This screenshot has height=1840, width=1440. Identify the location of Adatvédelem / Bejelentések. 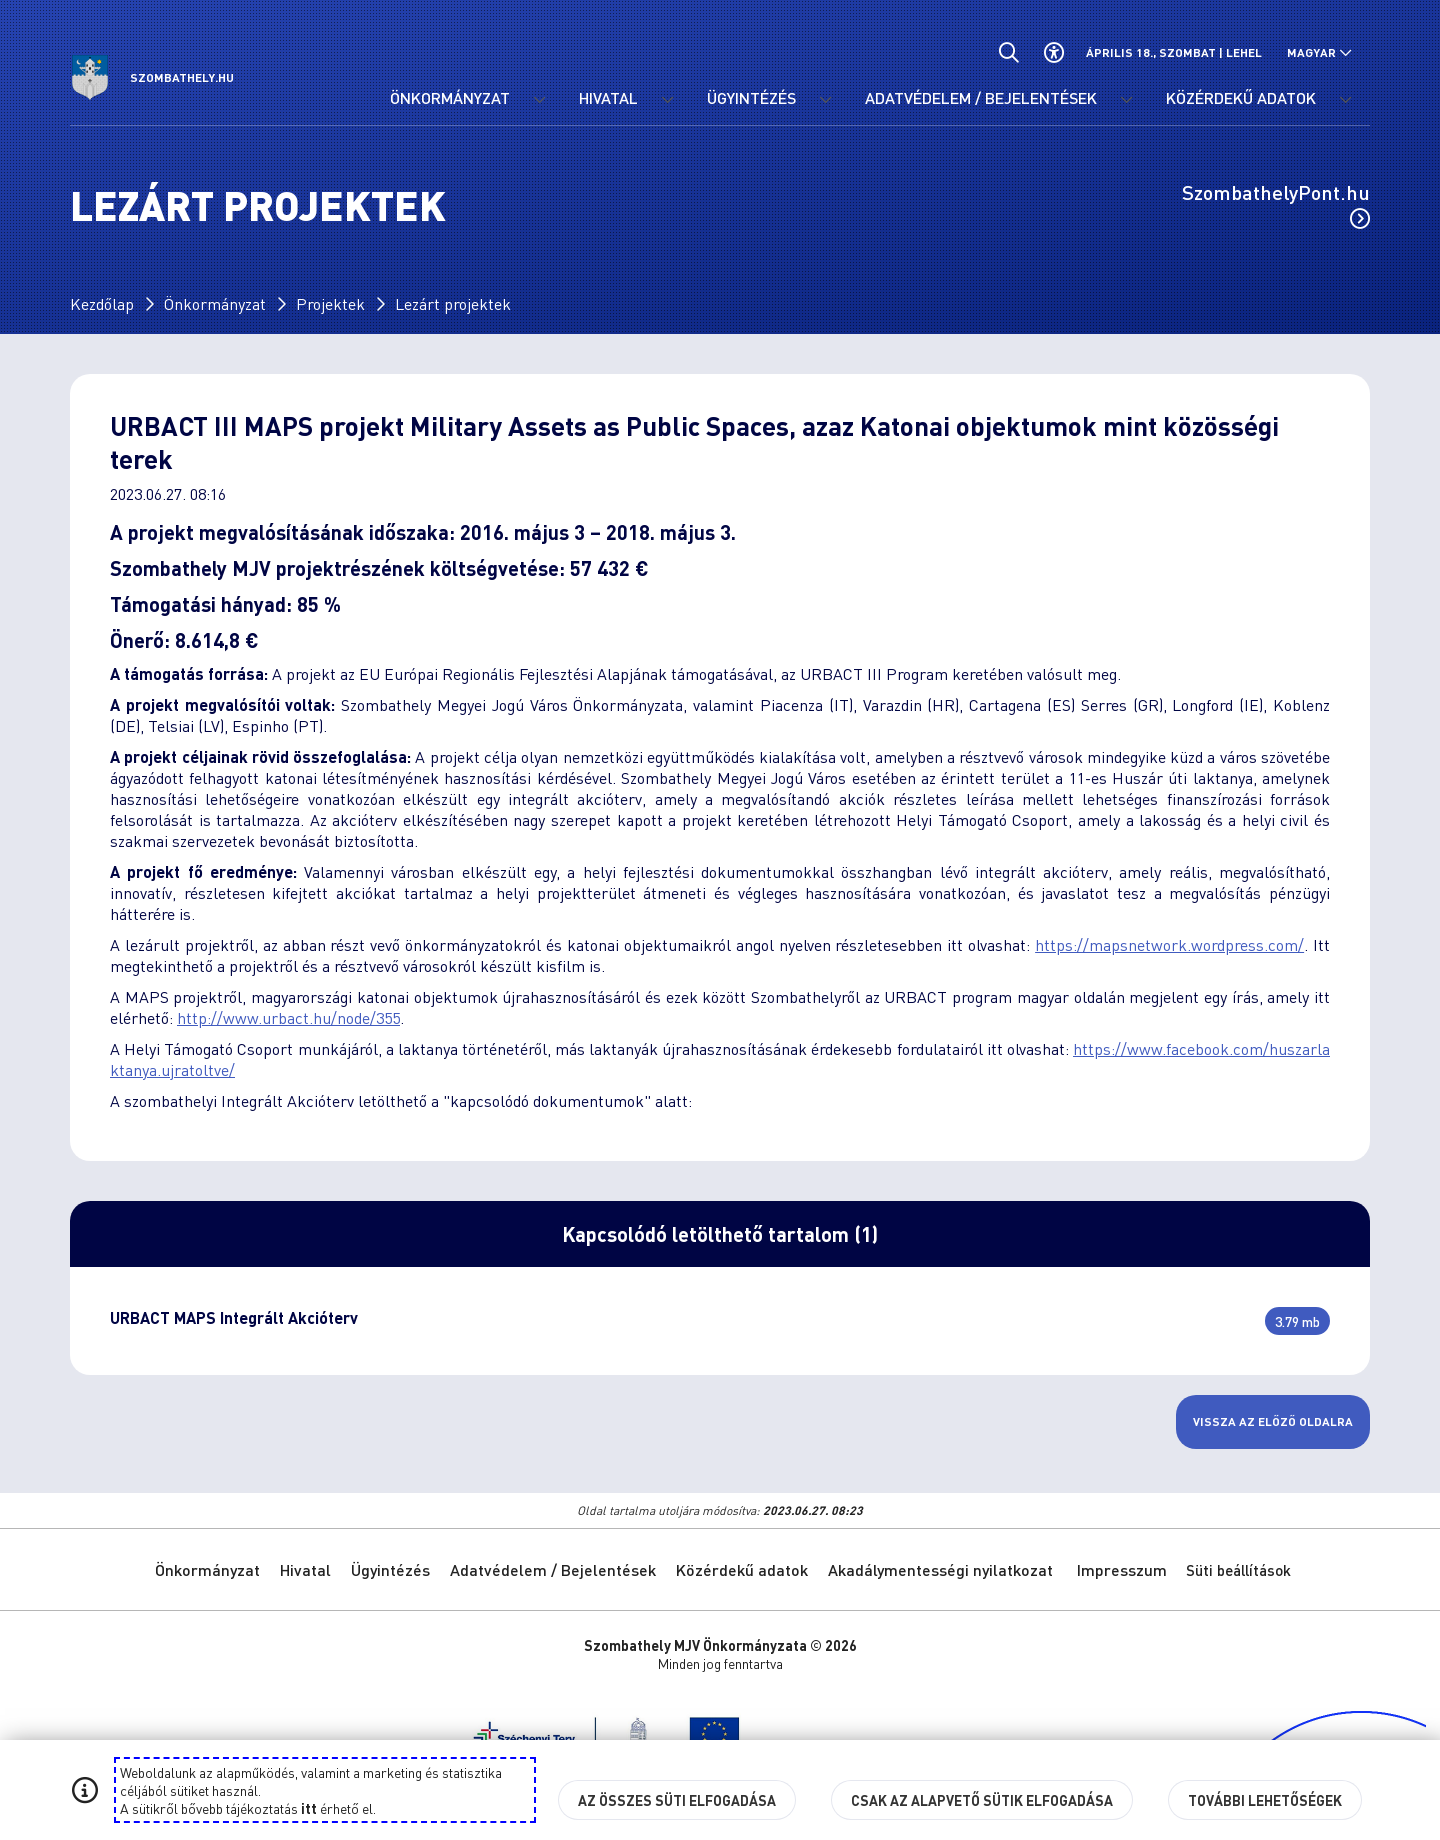
(553, 1569).